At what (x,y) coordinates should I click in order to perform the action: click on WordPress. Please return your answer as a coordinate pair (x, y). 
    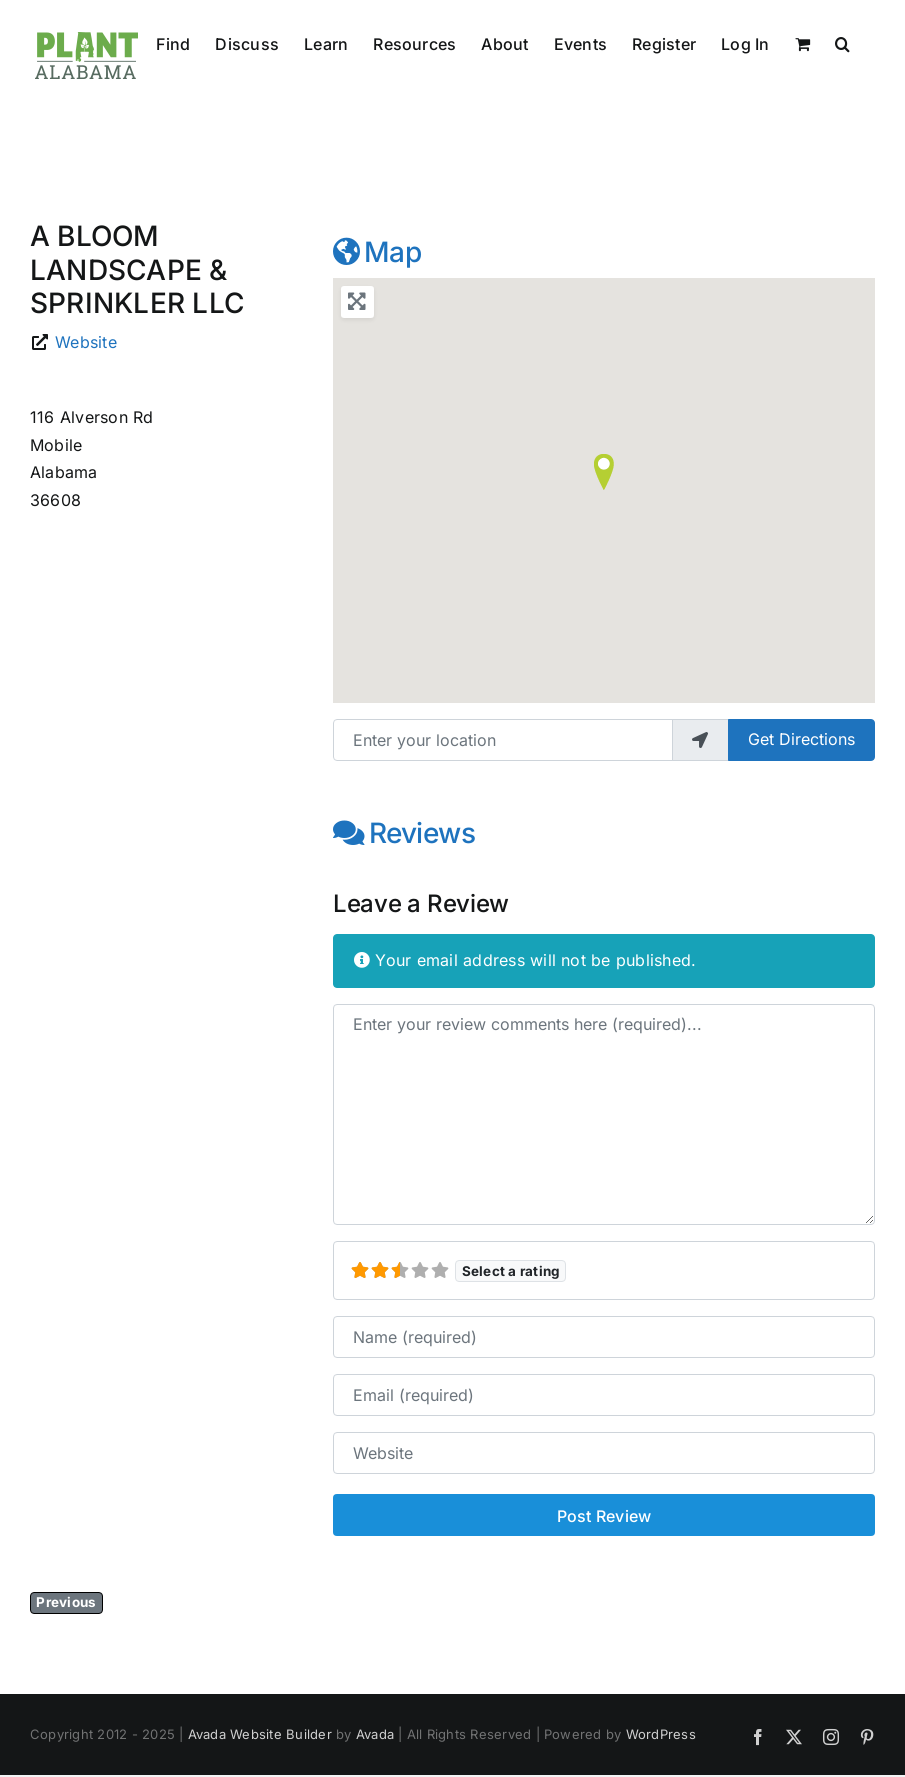
    Looking at the image, I should click on (661, 1734).